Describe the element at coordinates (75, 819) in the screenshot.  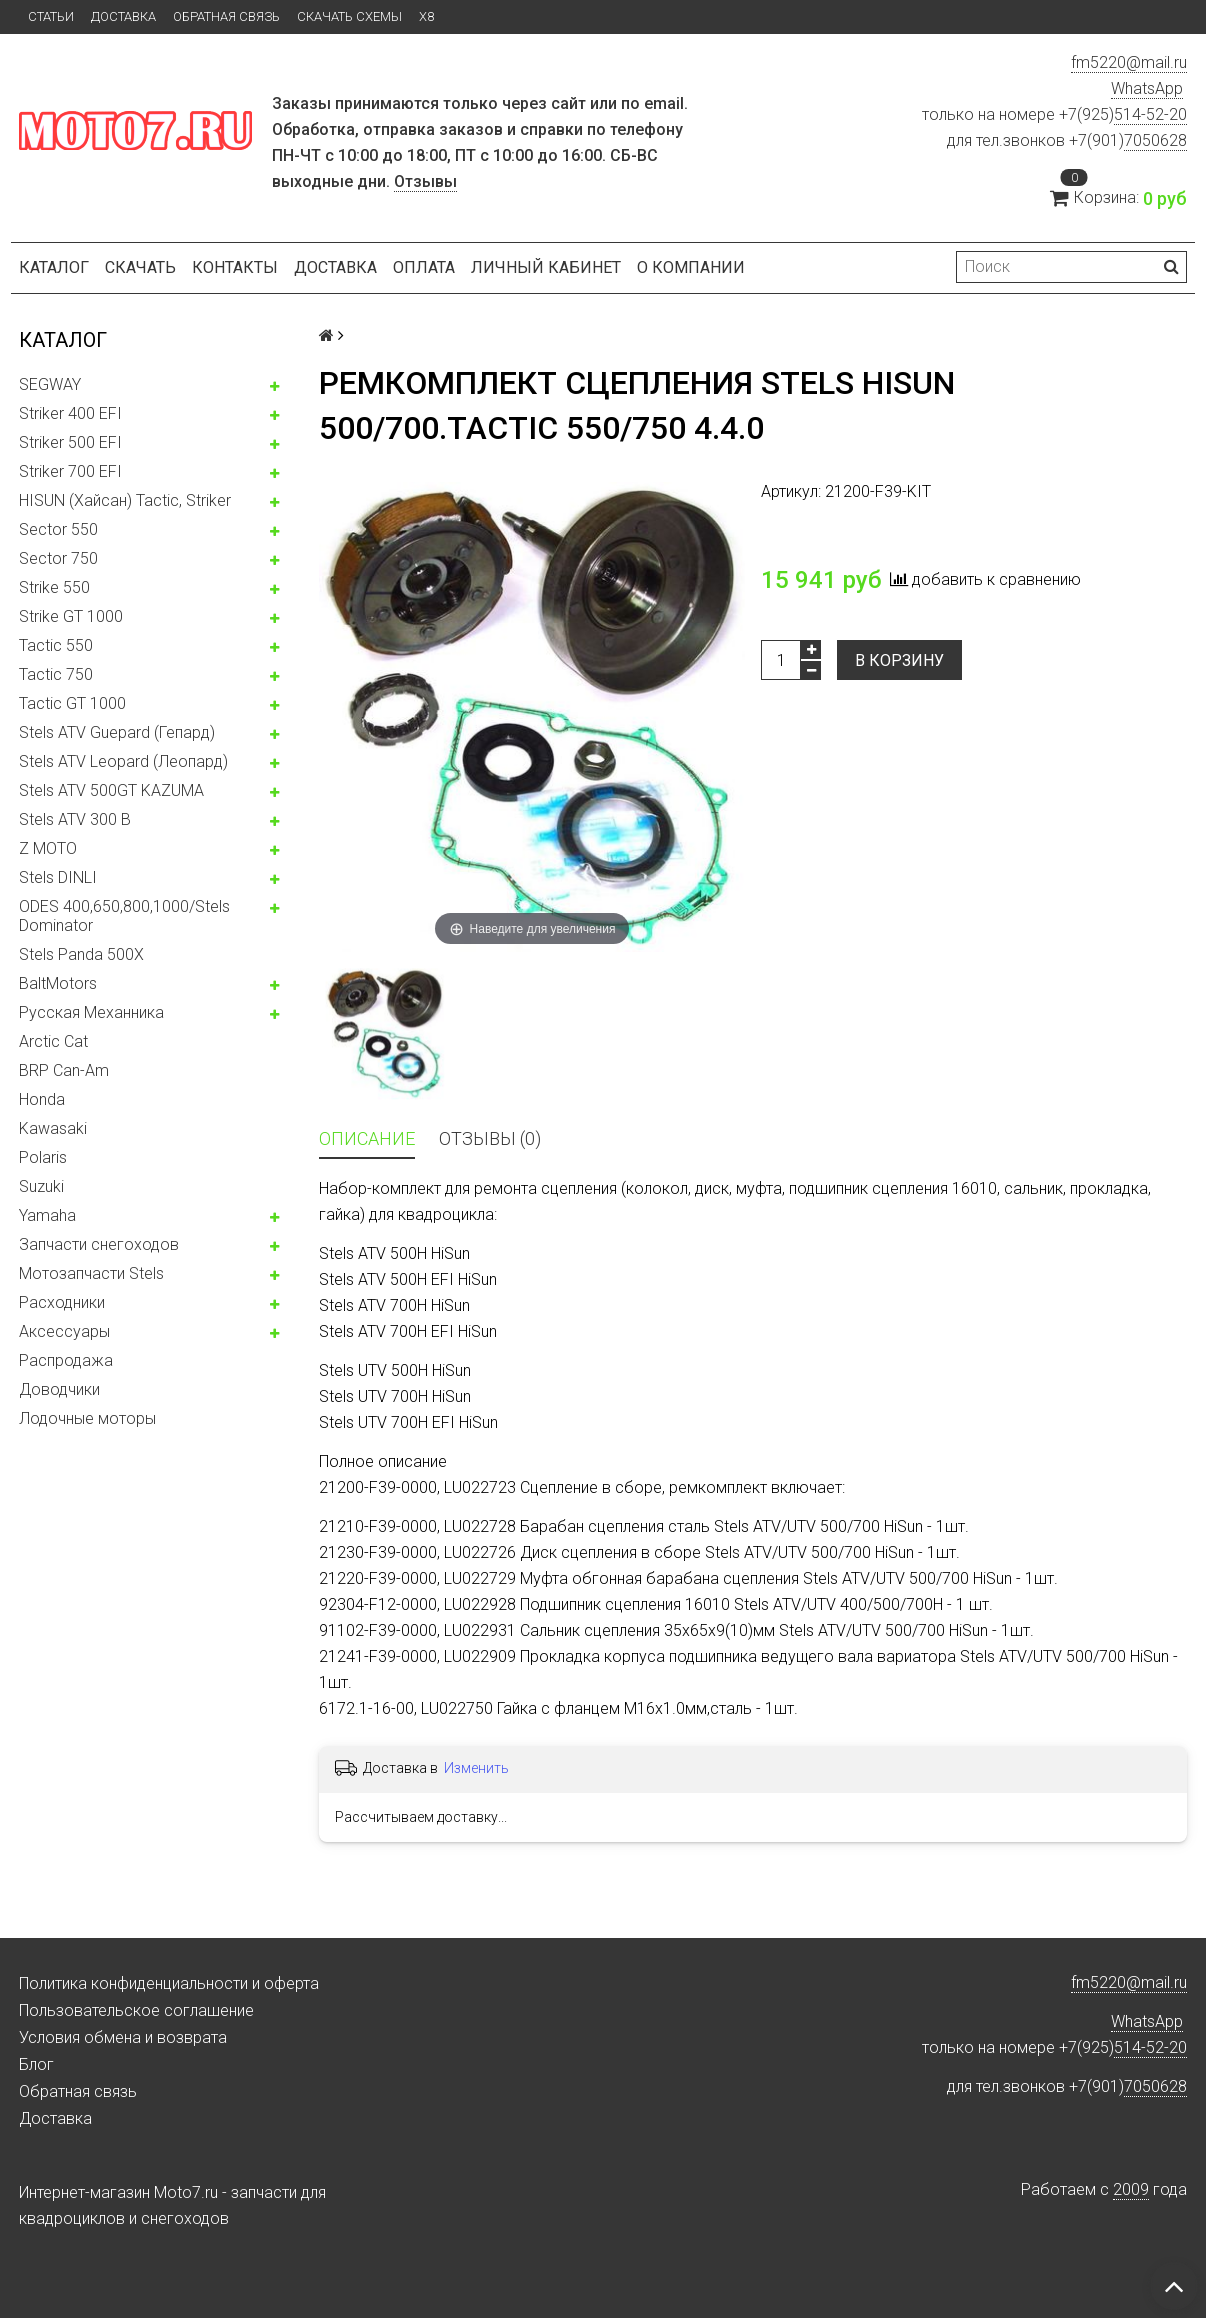
I see `Stels ATV 300 B` at that location.